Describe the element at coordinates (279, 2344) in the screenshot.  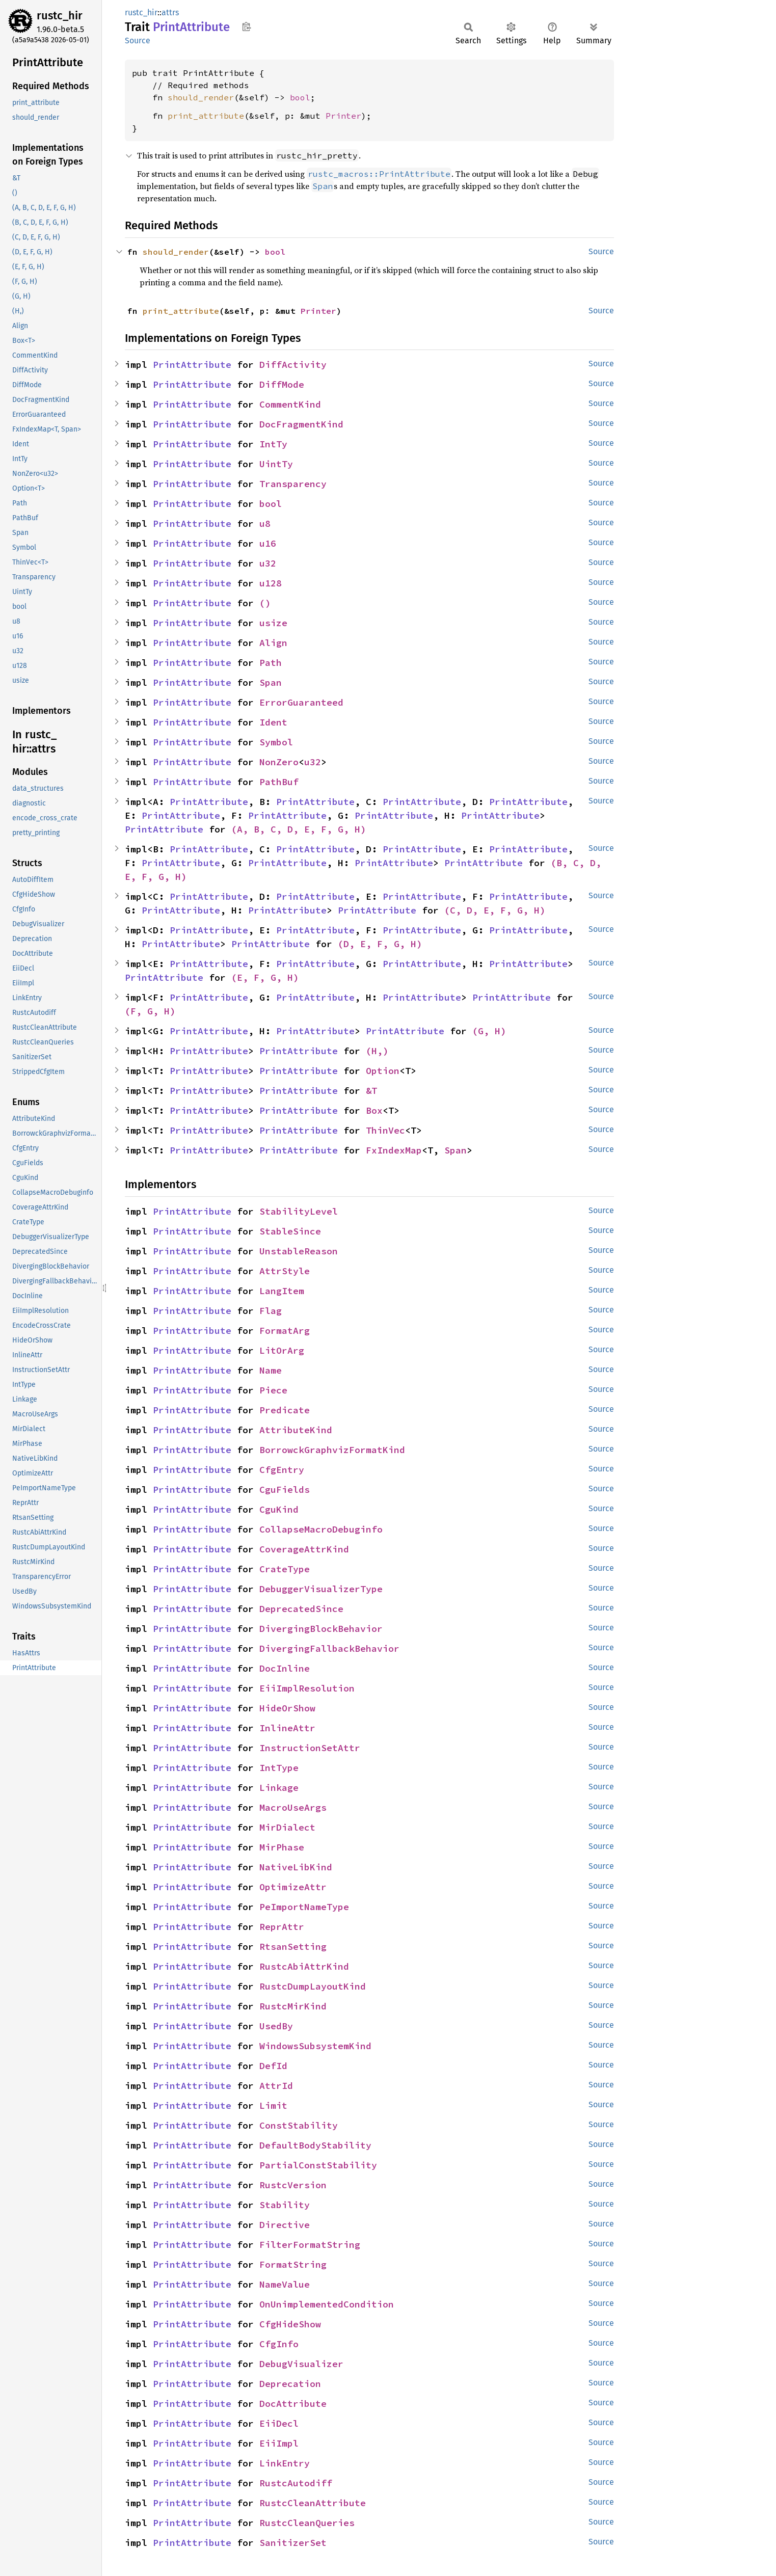
I see `CfgInfo` at that location.